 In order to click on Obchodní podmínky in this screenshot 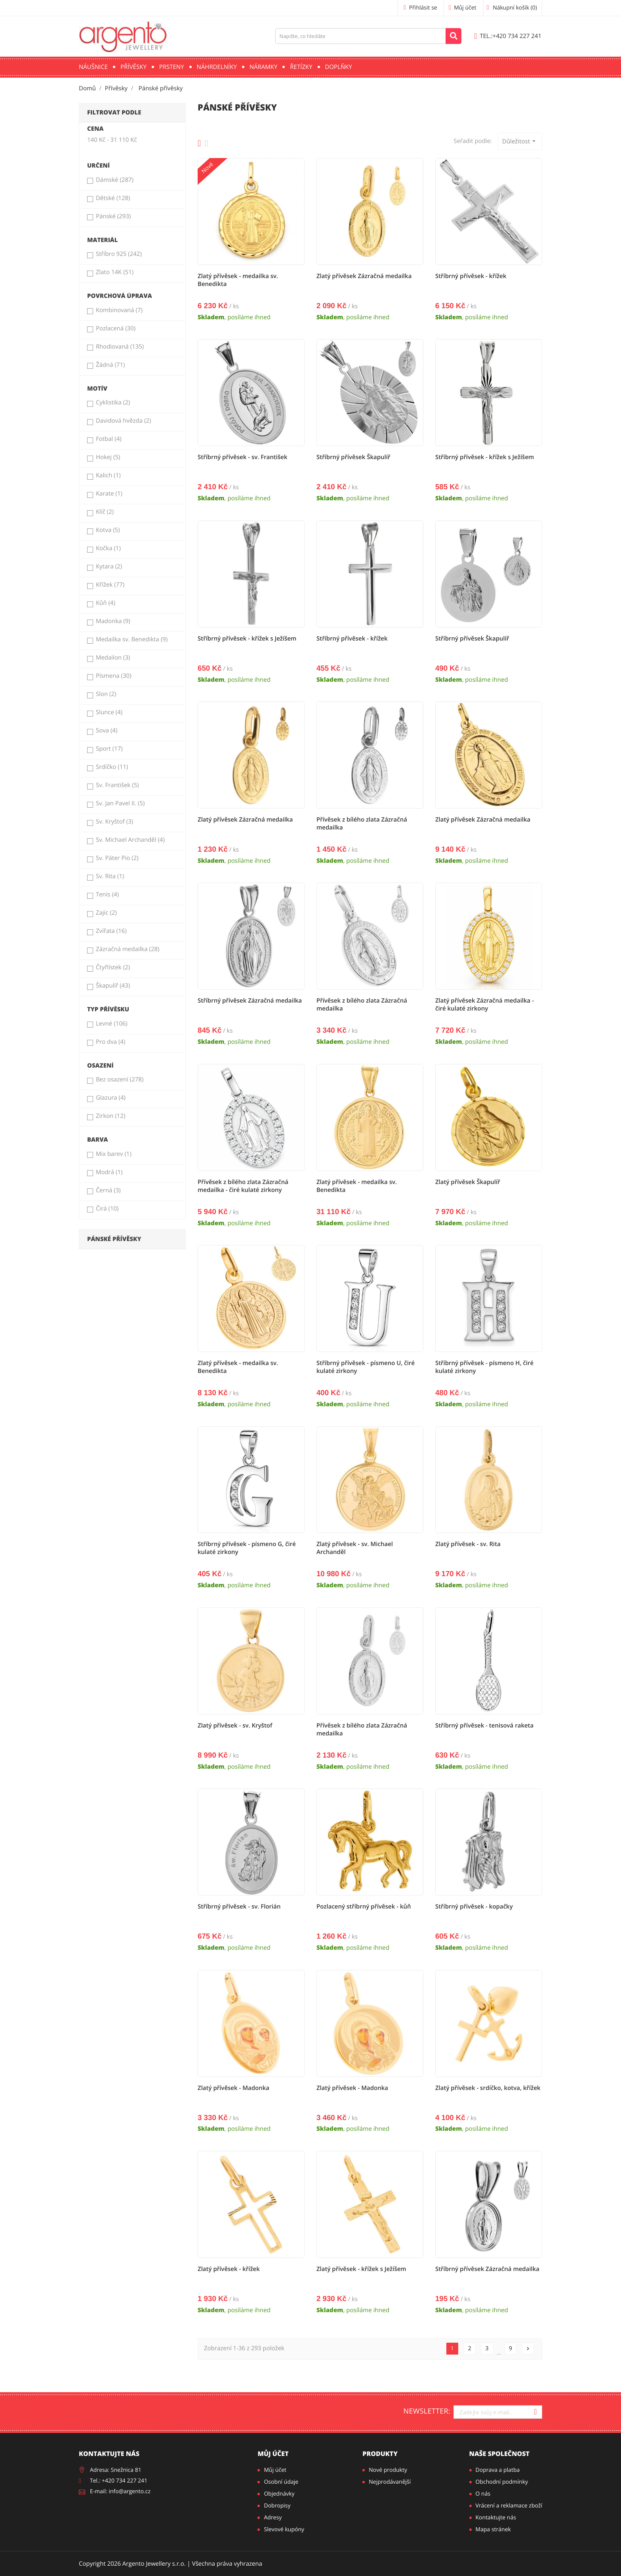, I will do `click(502, 2482)`.